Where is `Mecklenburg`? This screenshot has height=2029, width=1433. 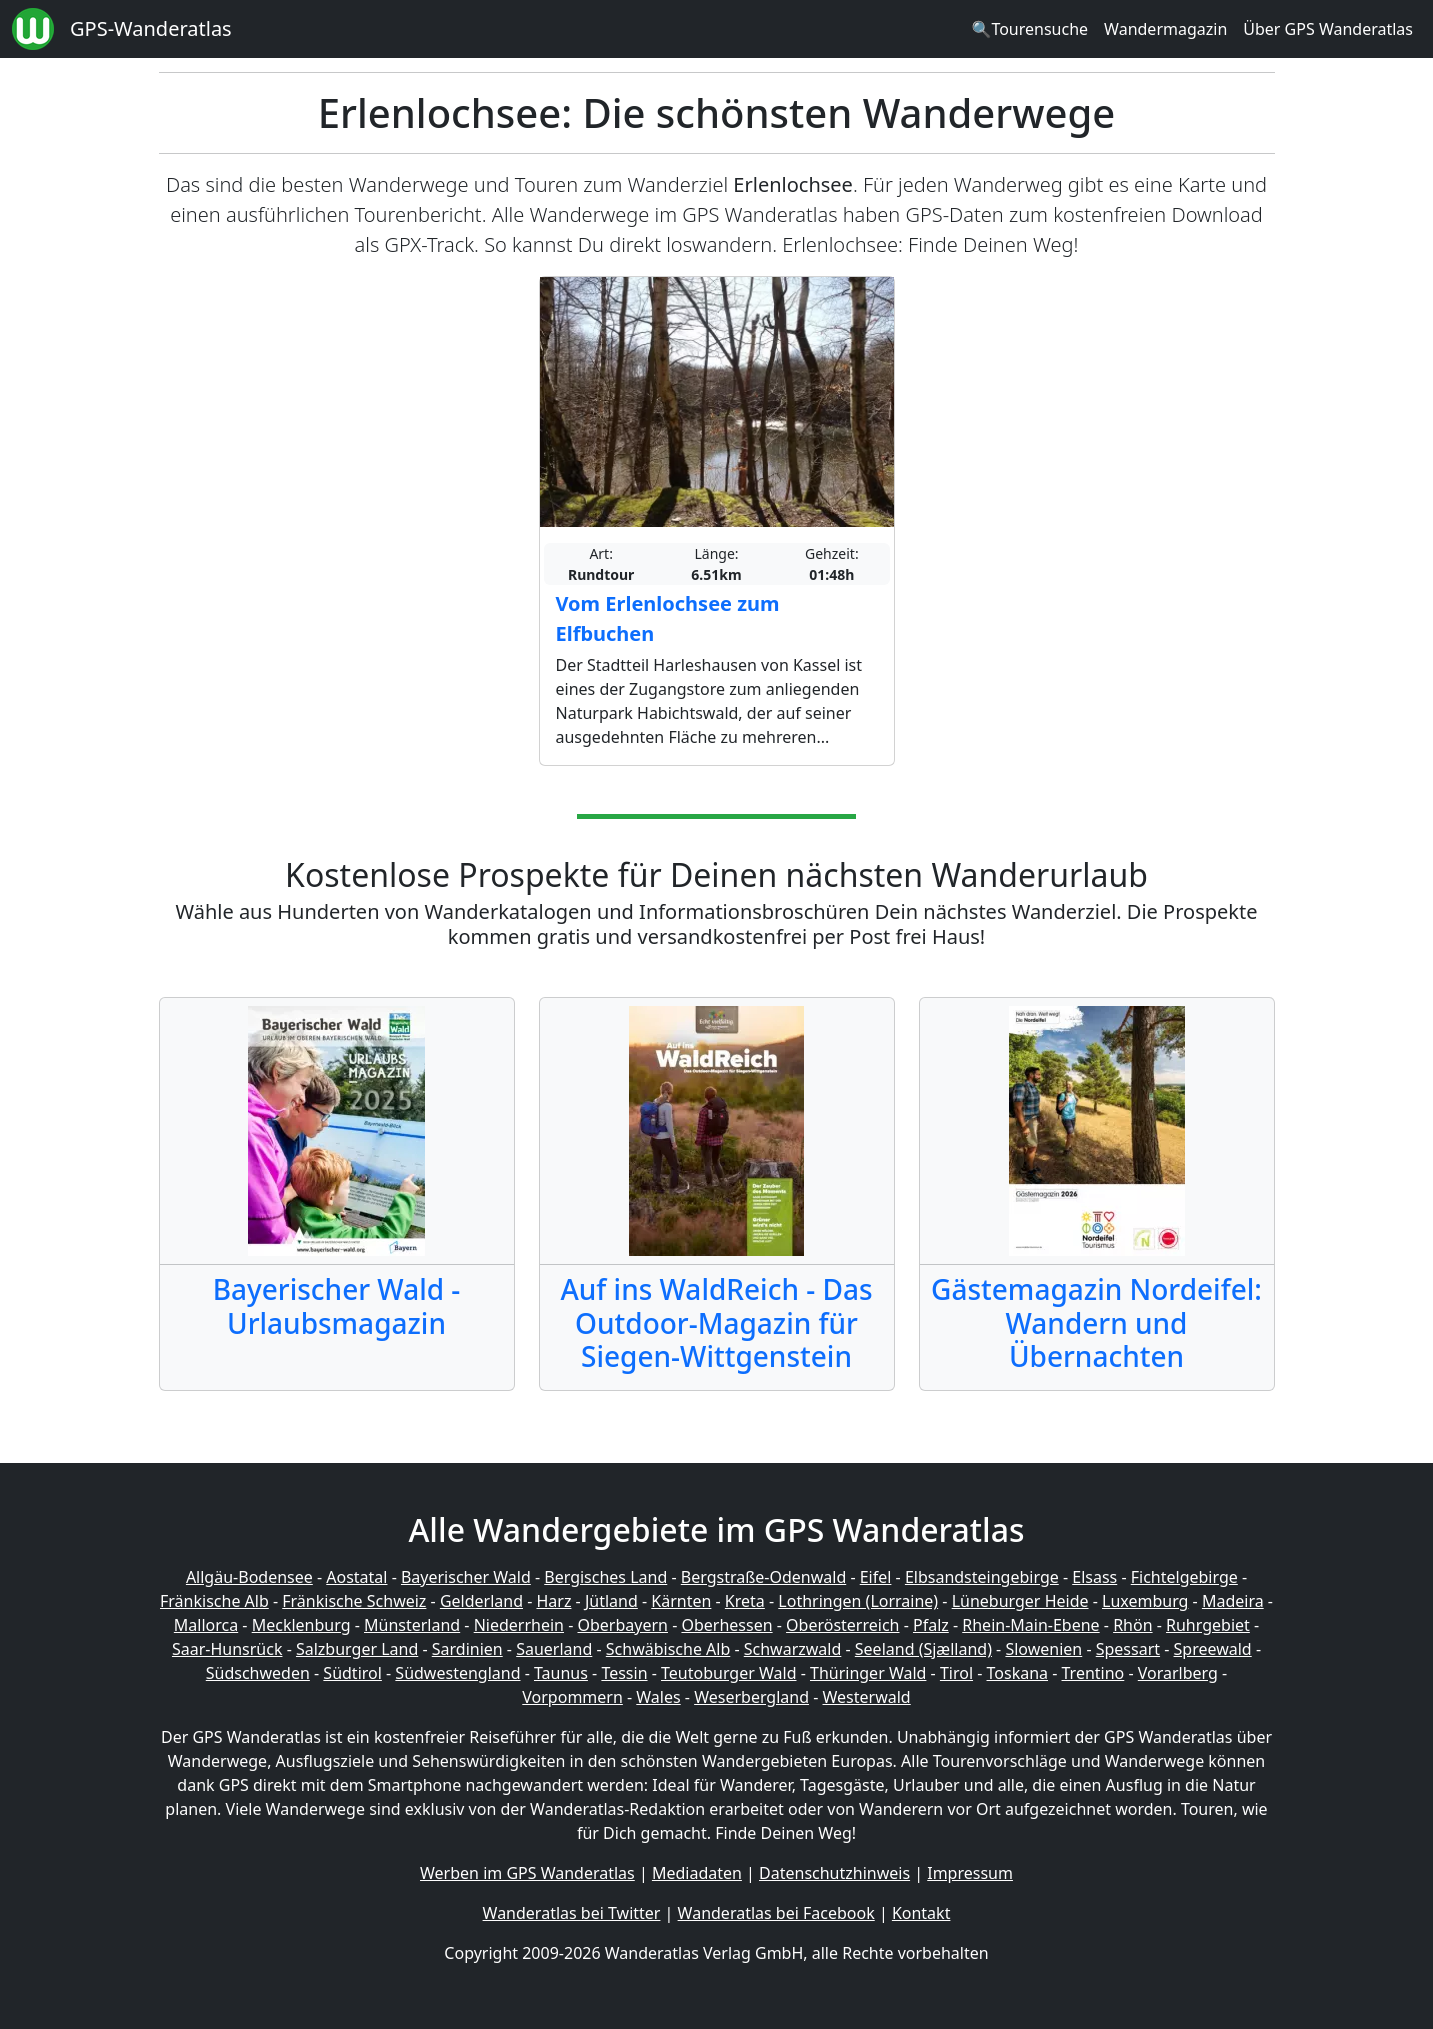
Mecklenburg is located at coordinates (301, 1625).